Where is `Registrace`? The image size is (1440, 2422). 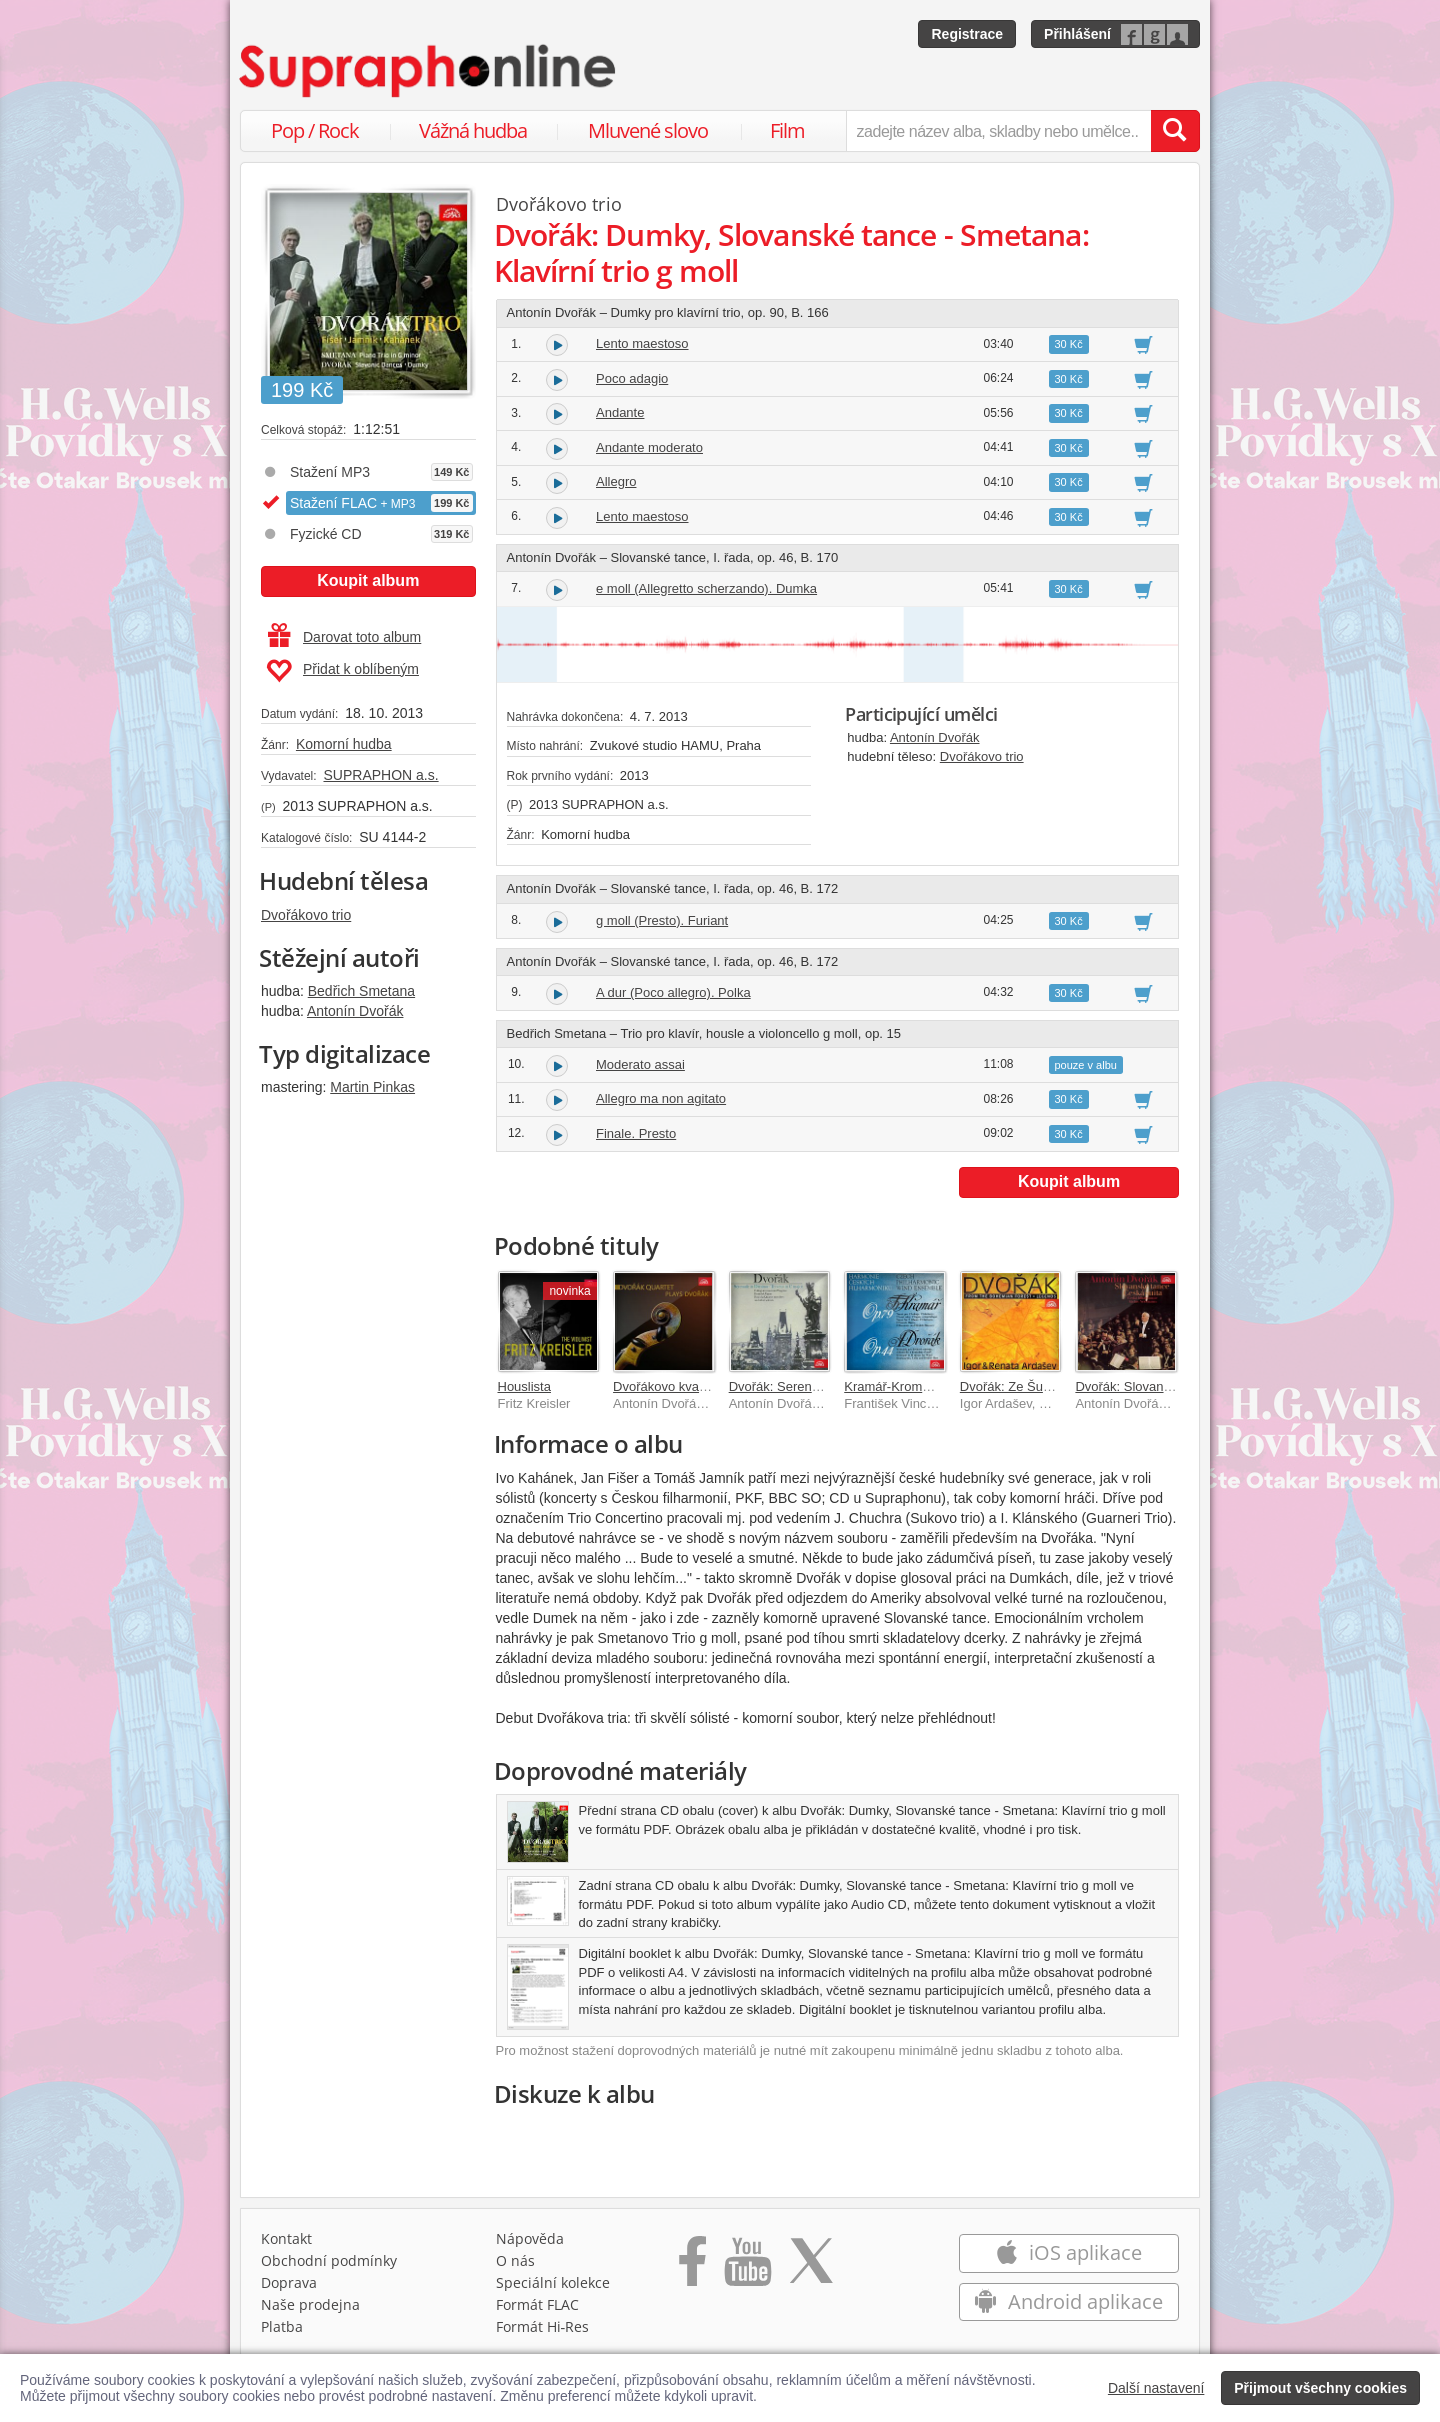
Registrace is located at coordinates (967, 34).